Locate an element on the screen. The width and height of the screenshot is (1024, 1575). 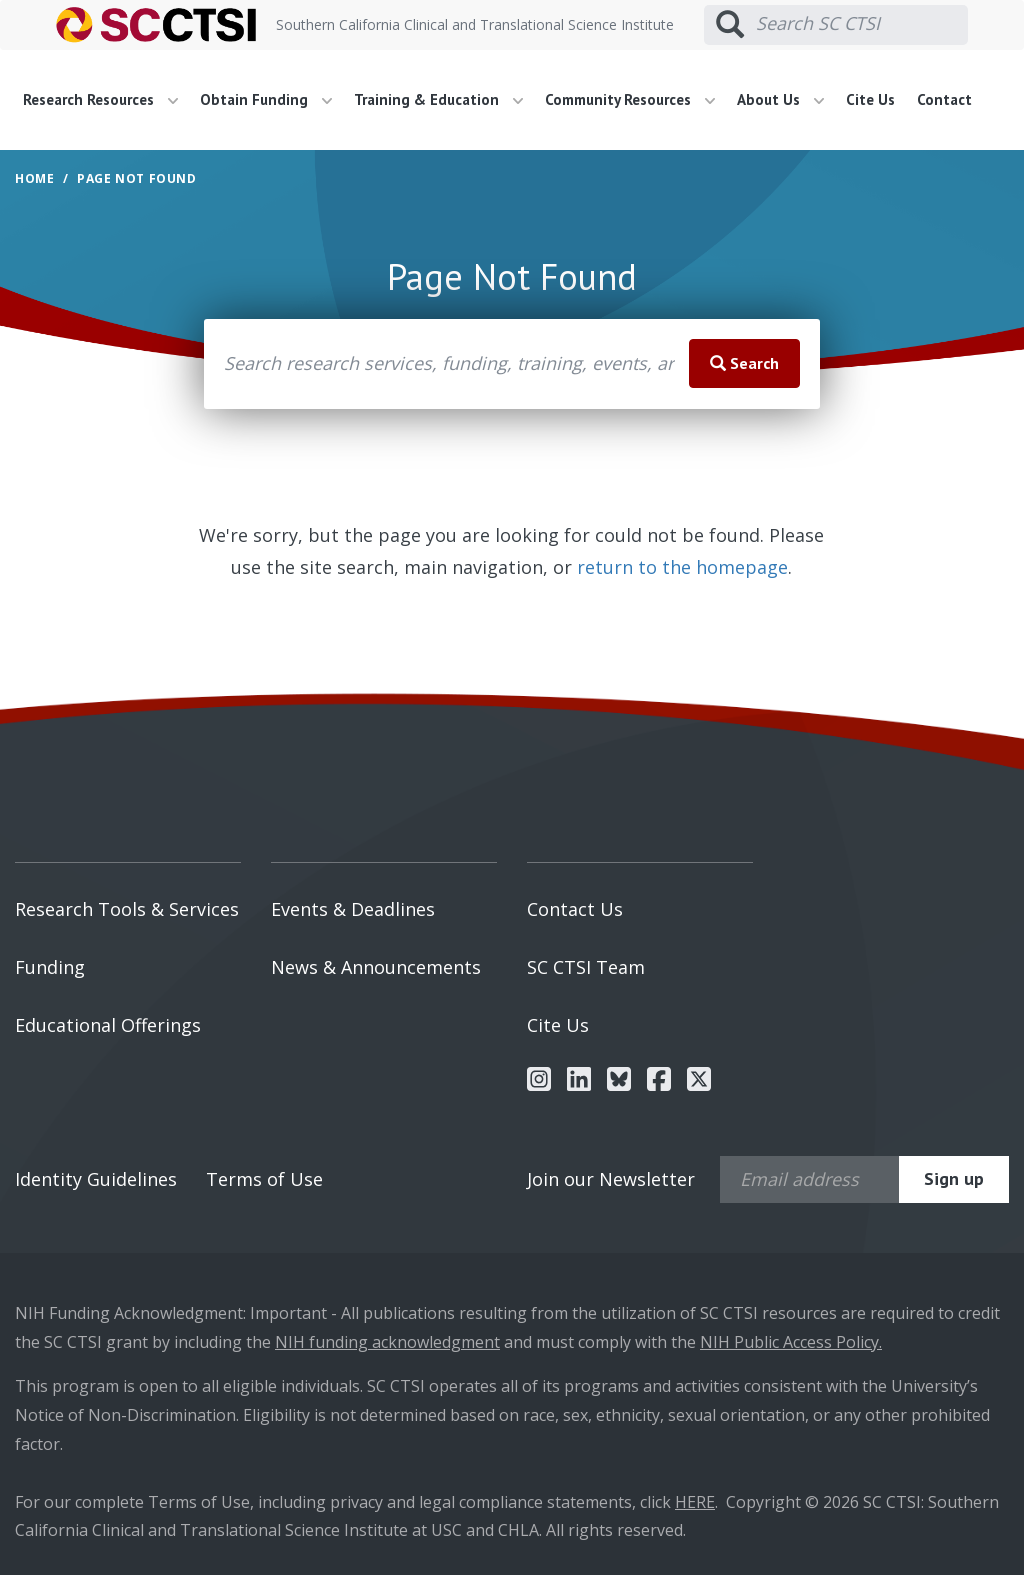
Home is located at coordinates (34, 178).